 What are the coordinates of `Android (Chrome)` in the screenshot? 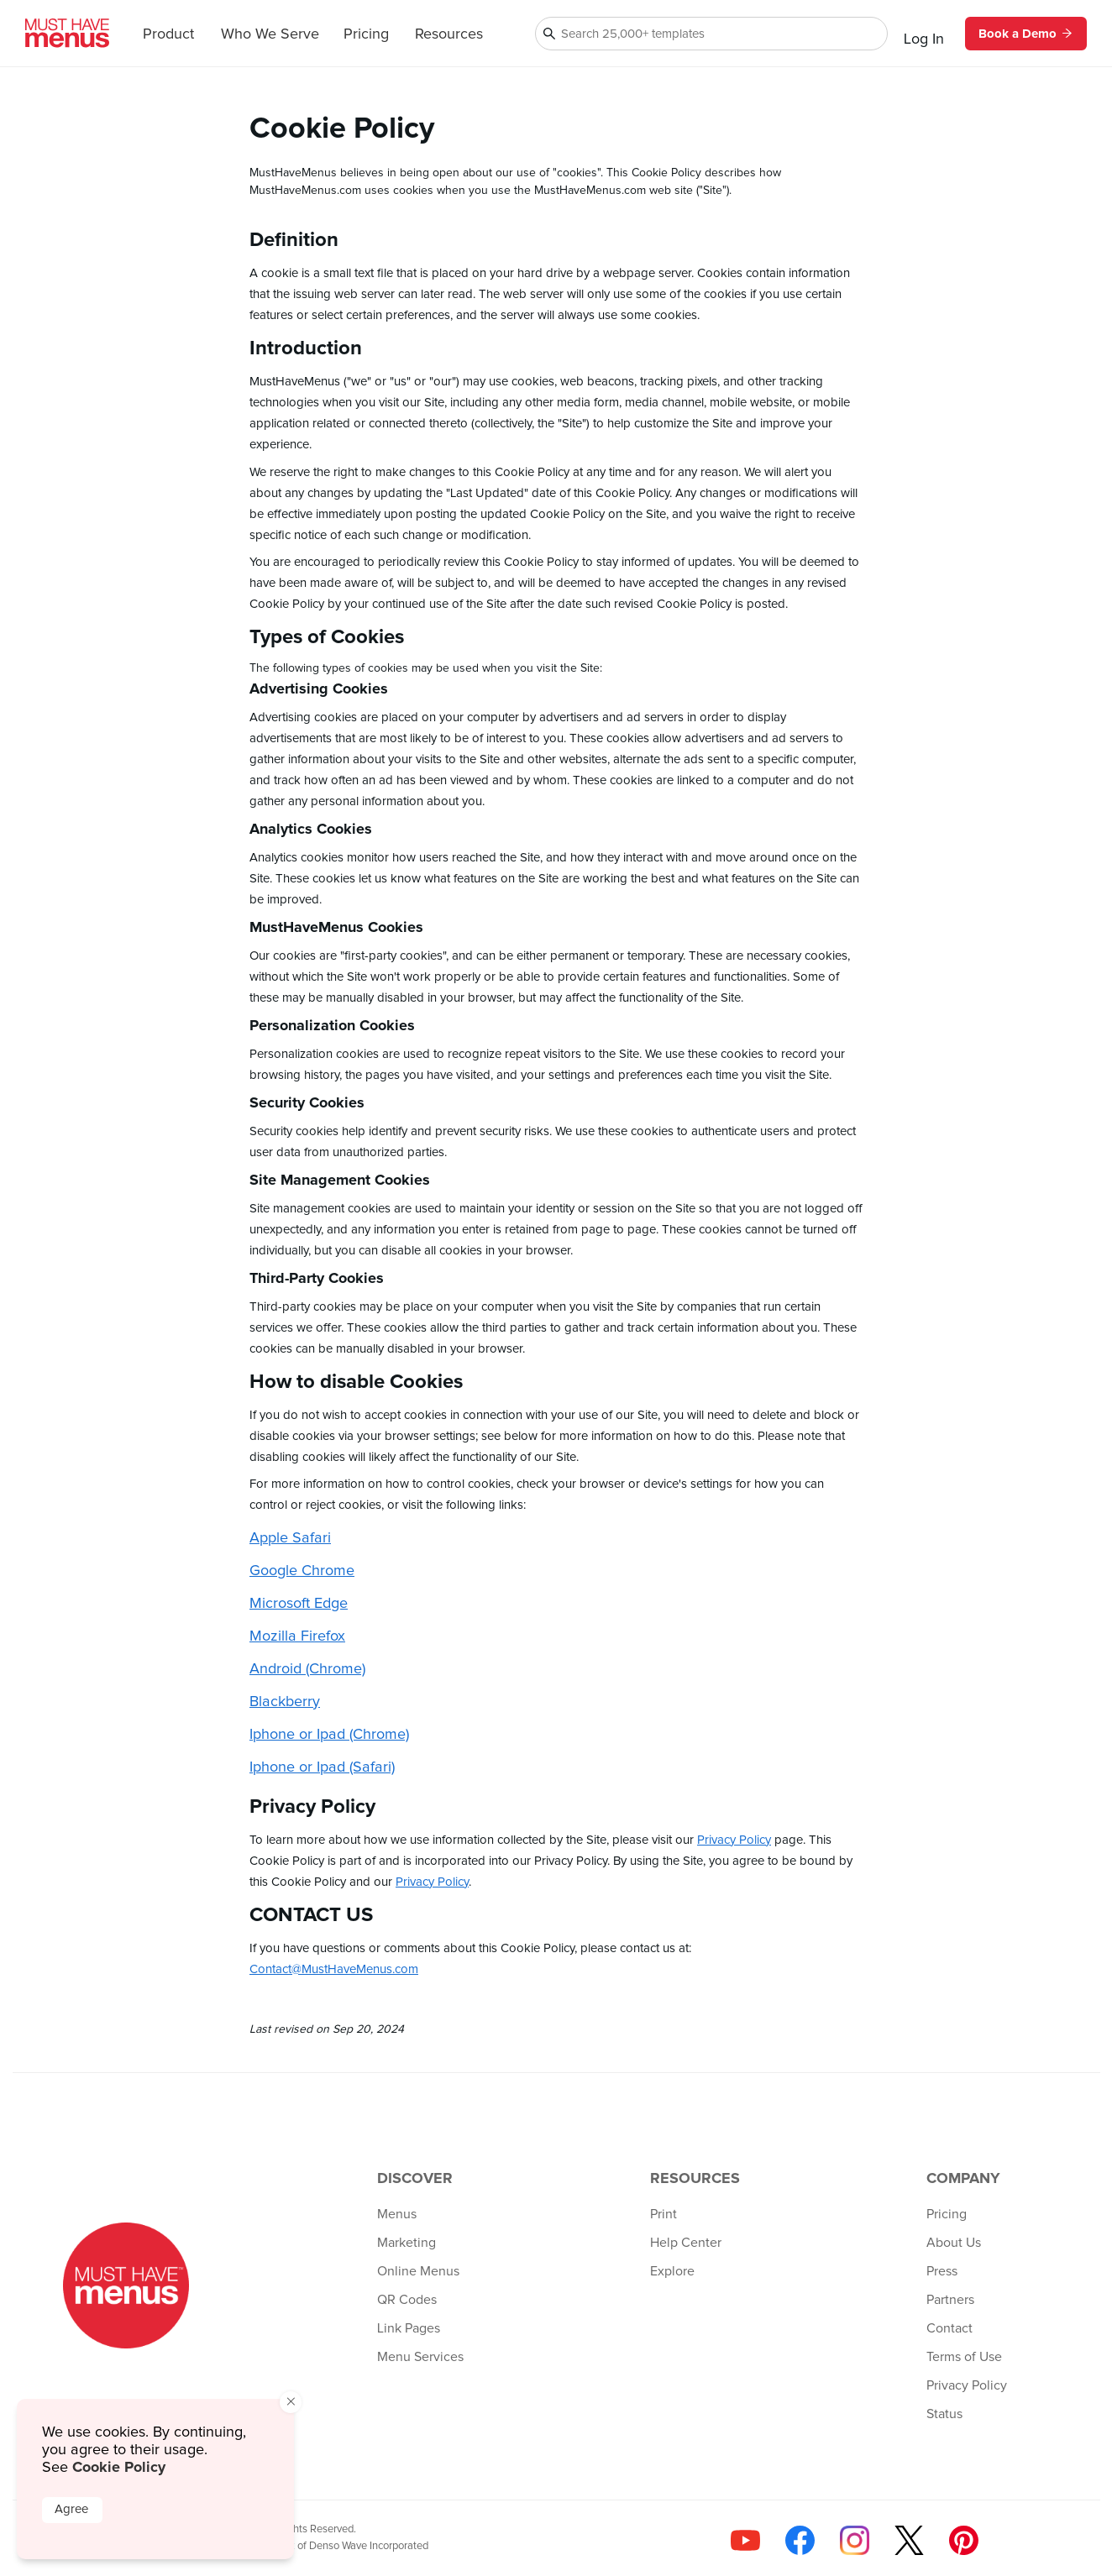 It's located at (307, 1669).